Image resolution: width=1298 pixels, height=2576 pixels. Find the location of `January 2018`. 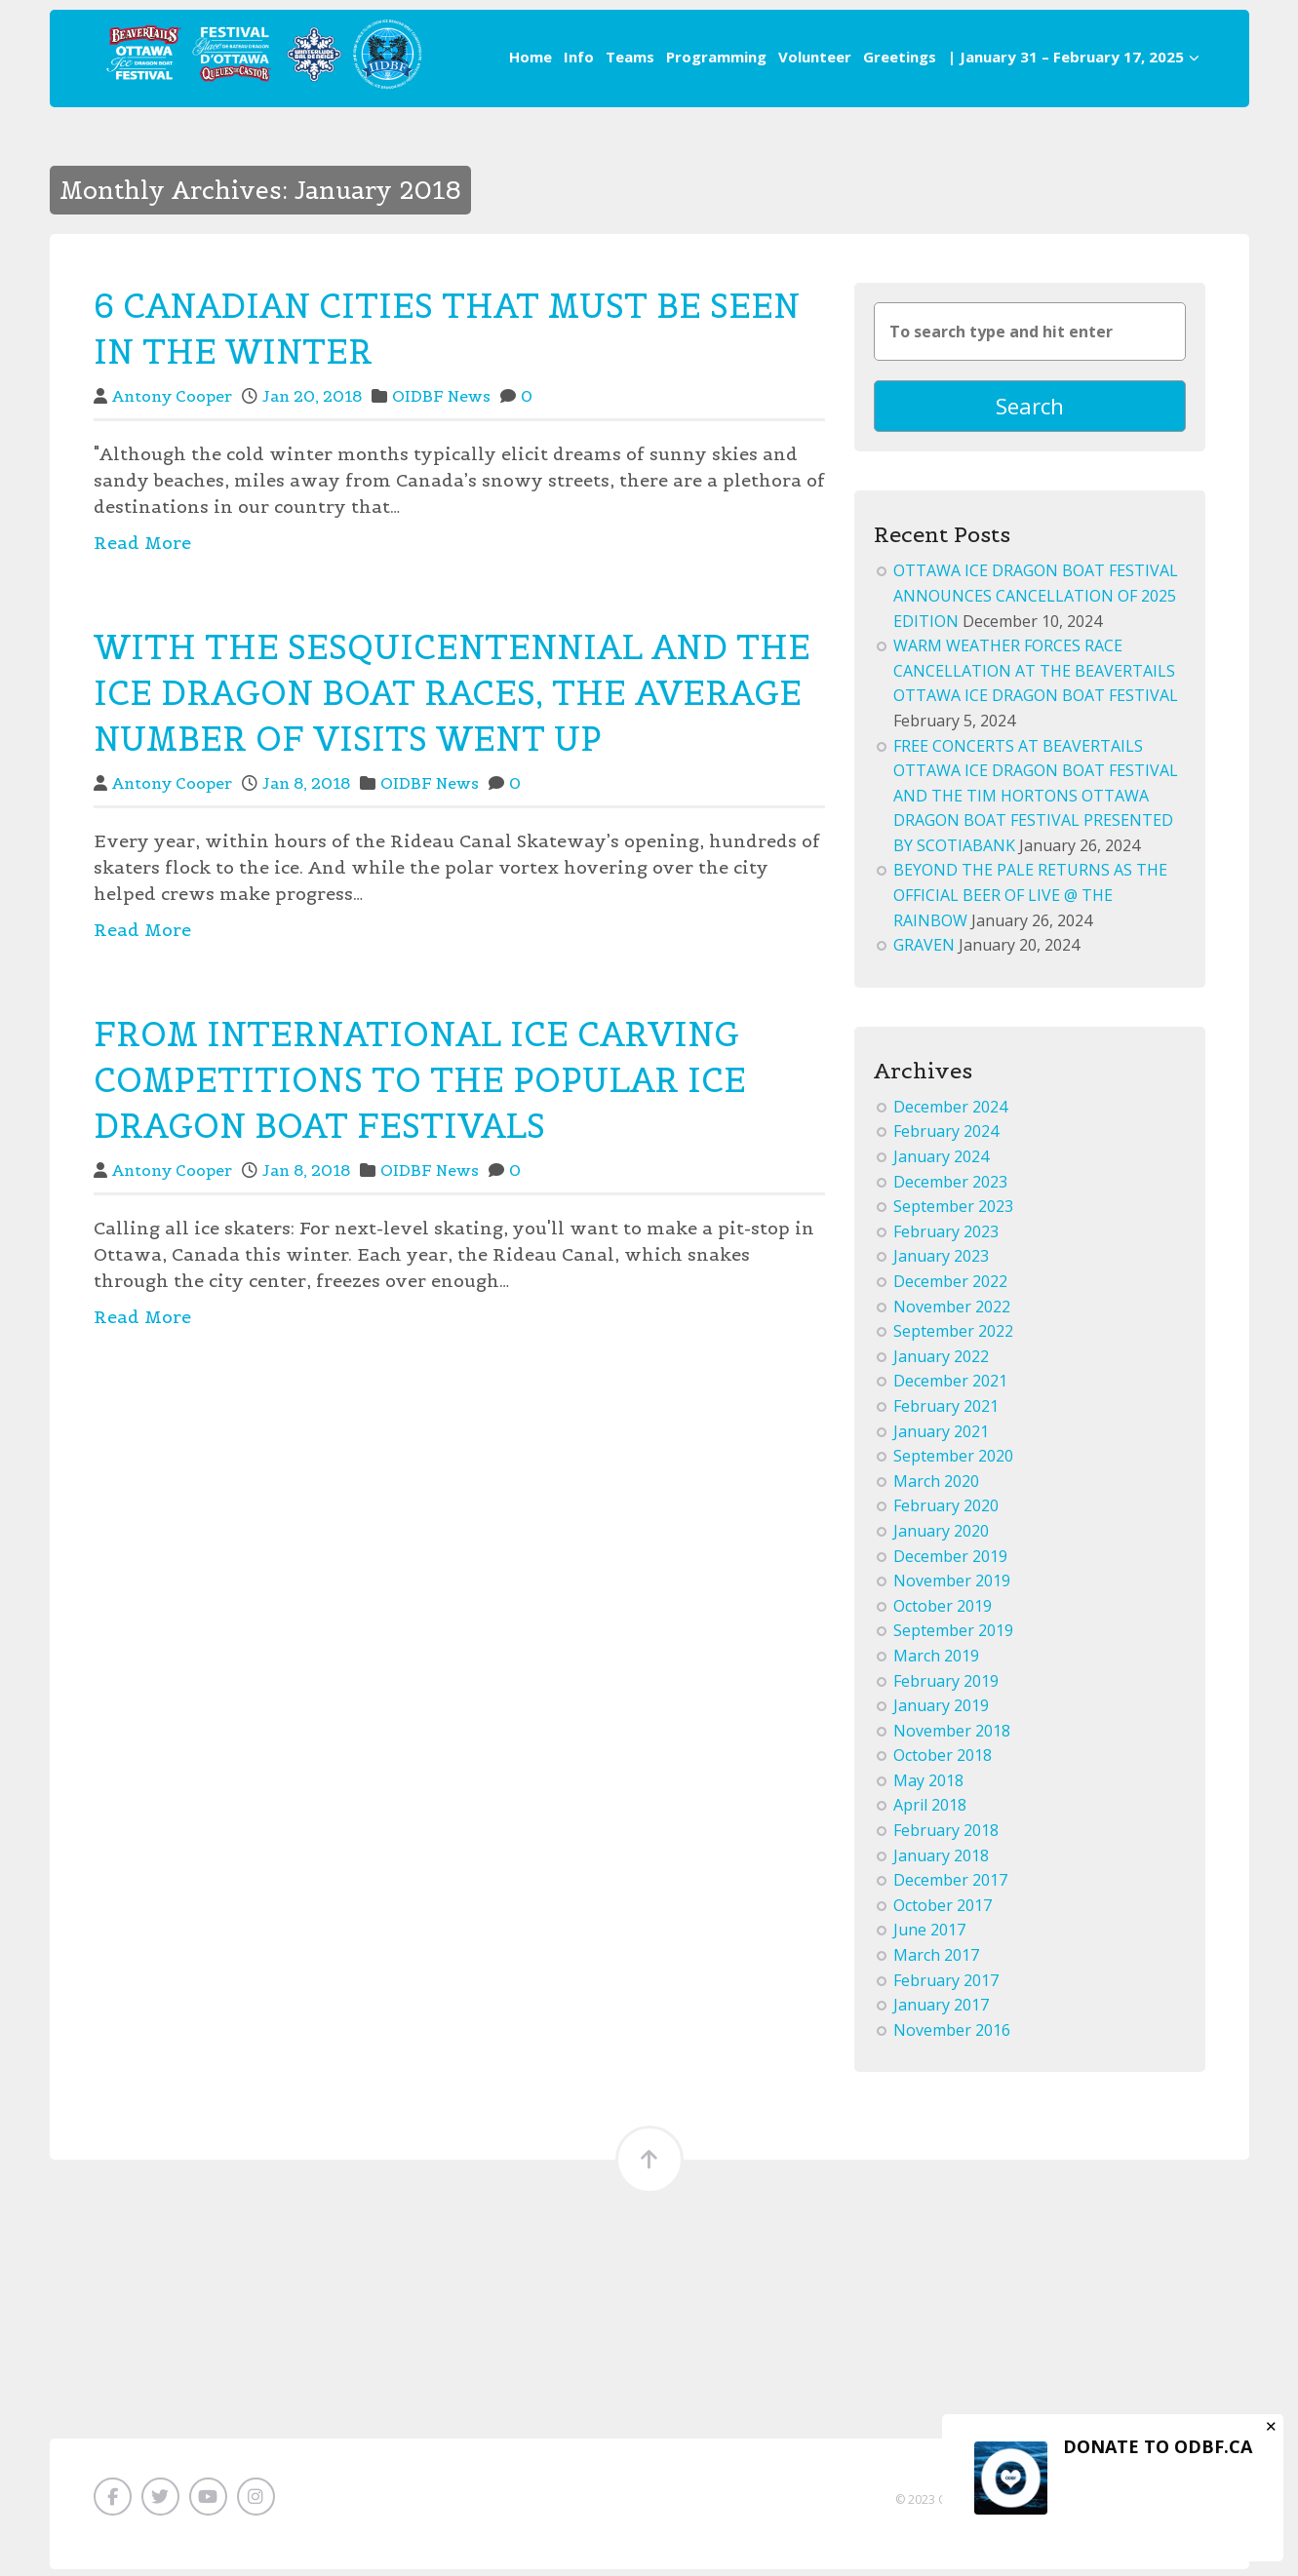

January 2018 is located at coordinates (941, 1861).